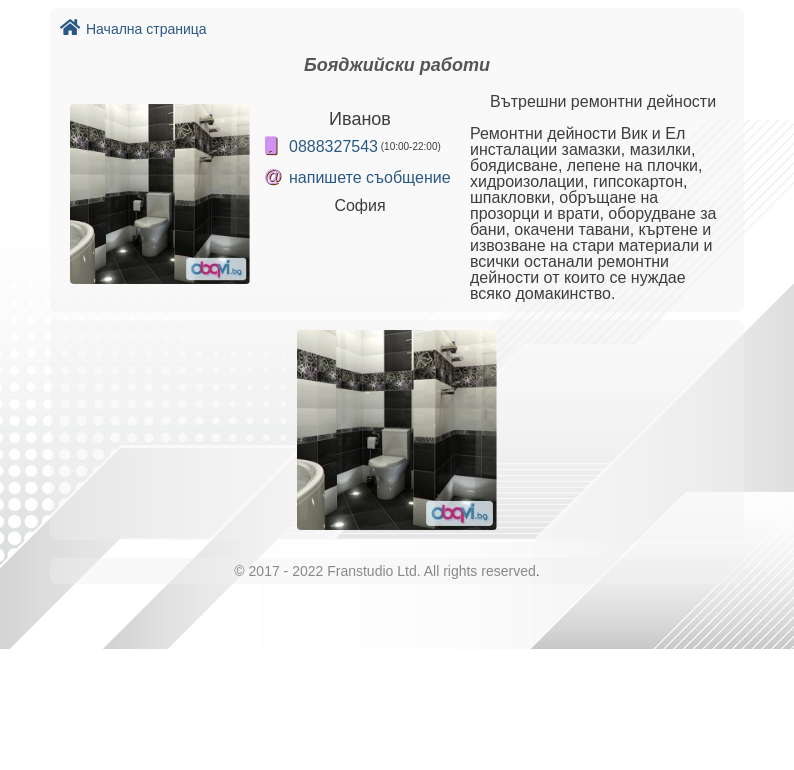 Image resolution: width=794 pixels, height=770 pixels. Describe the element at coordinates (333, 146) in the screenshot. I see `0888327543` at that location.